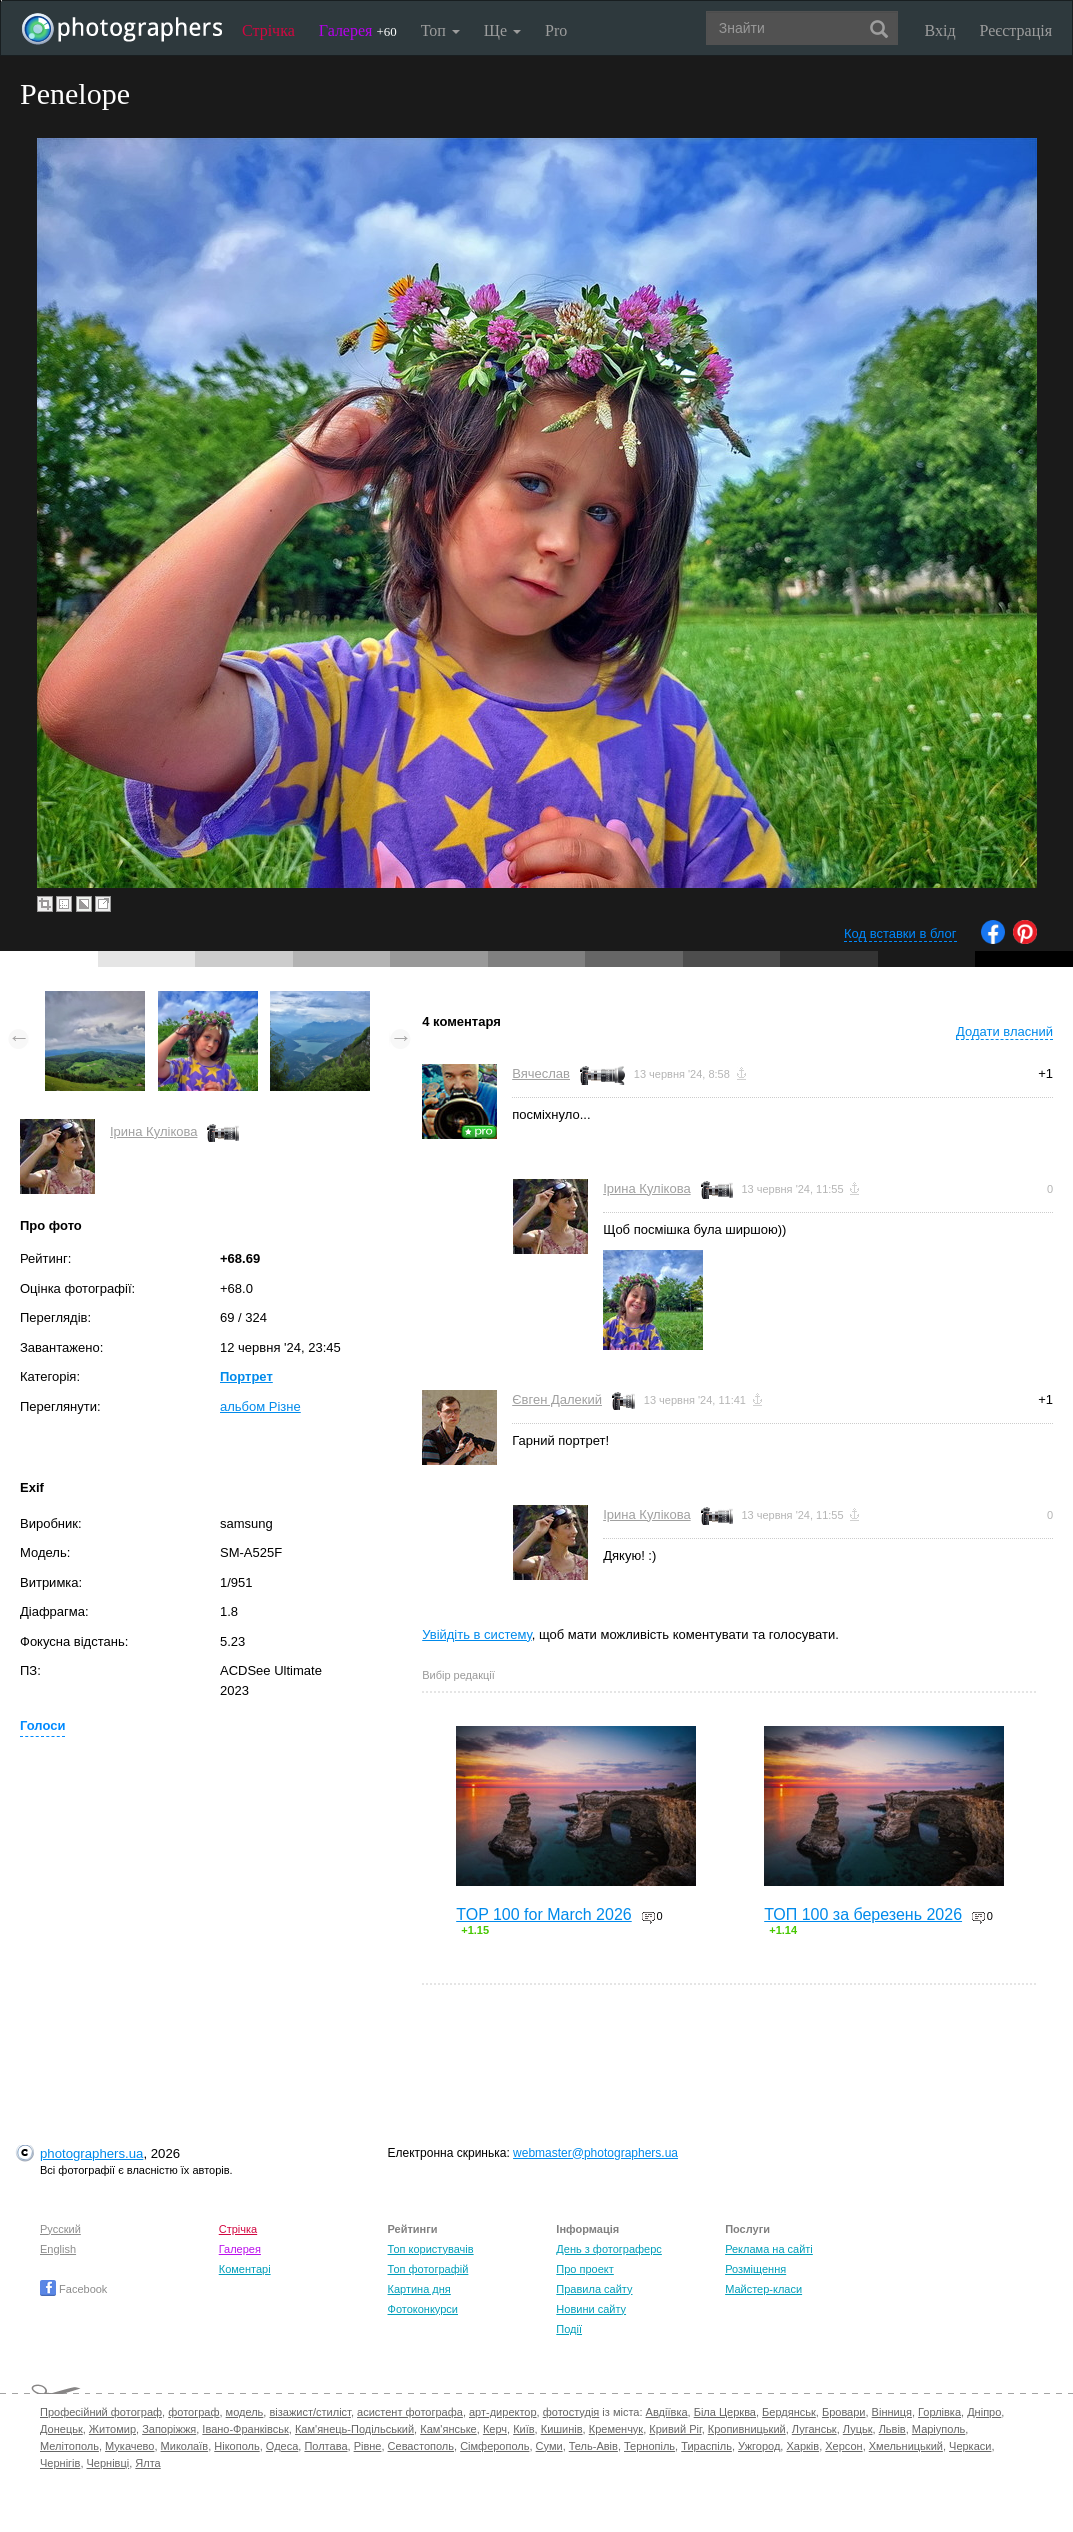 Image resolution: width=1073 pixels, height=2532 pixels. I want to click on Реєстрація, so click(1016, 30).